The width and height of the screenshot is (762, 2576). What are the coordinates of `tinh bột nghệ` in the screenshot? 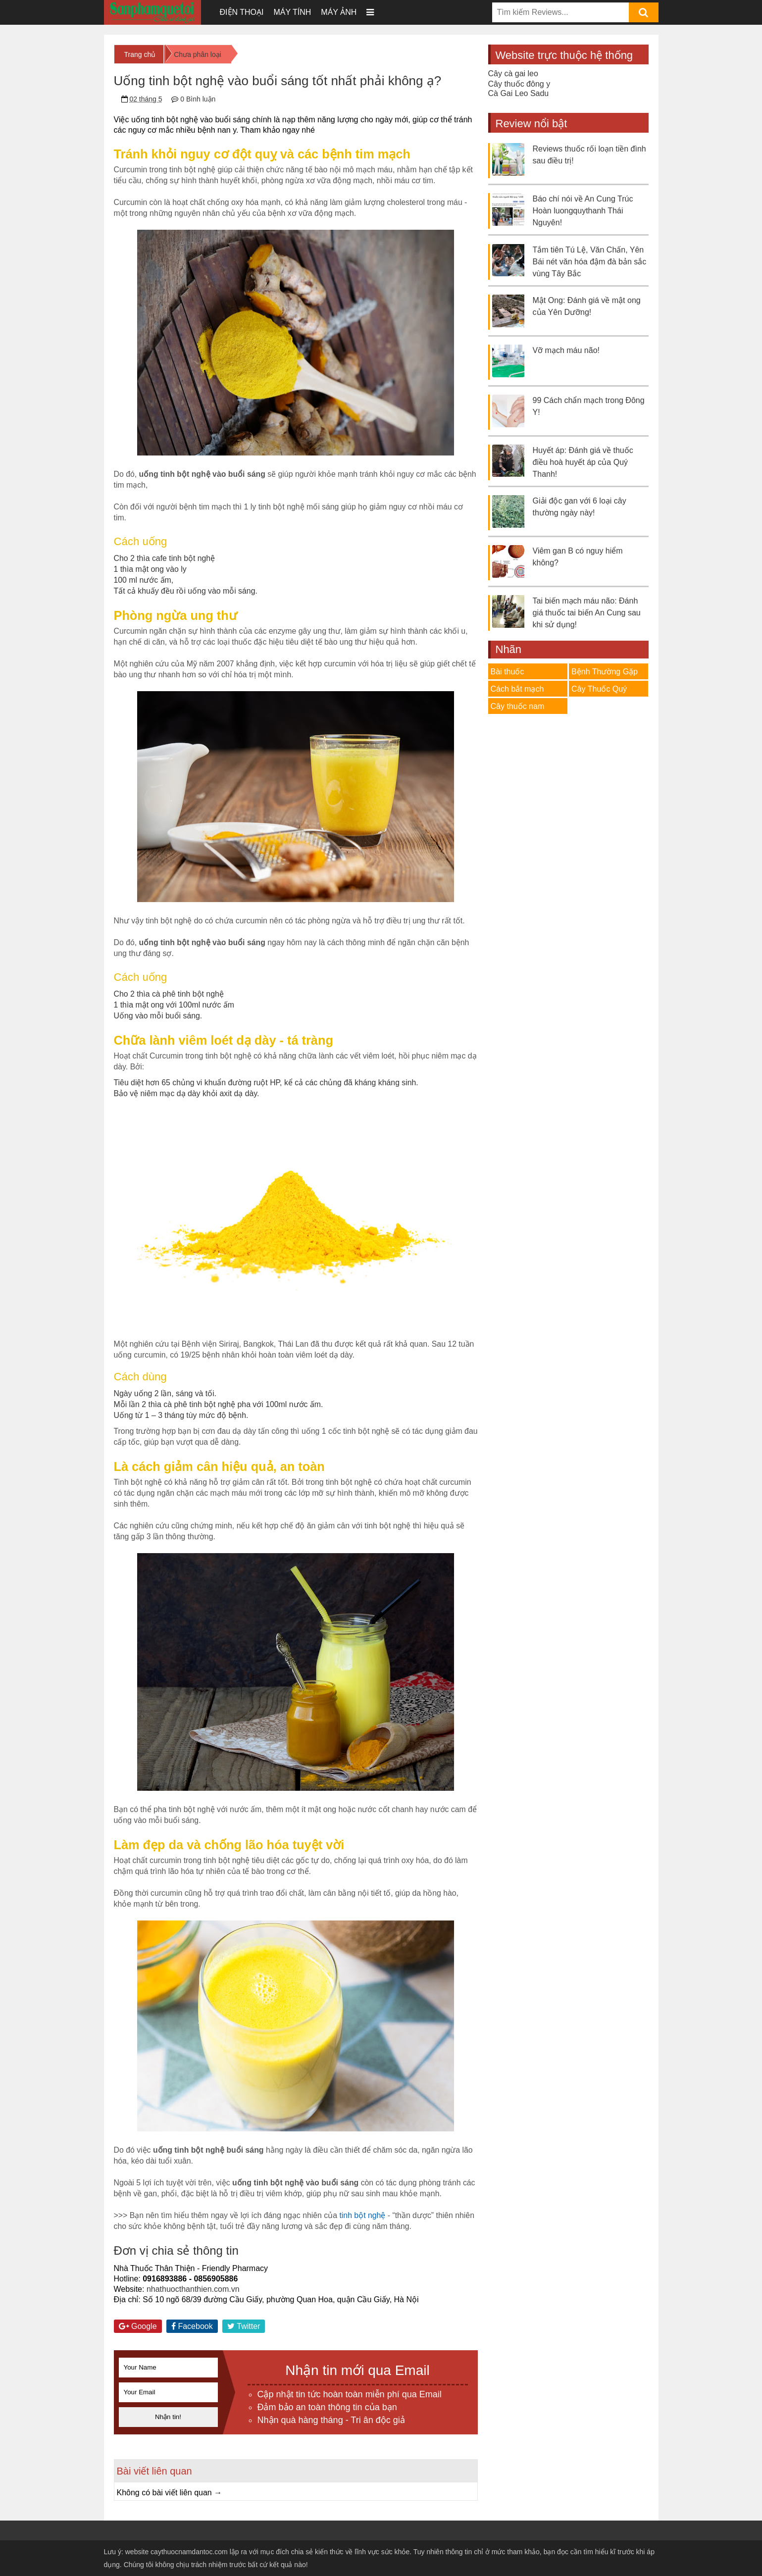 It's located at (362, 2215).